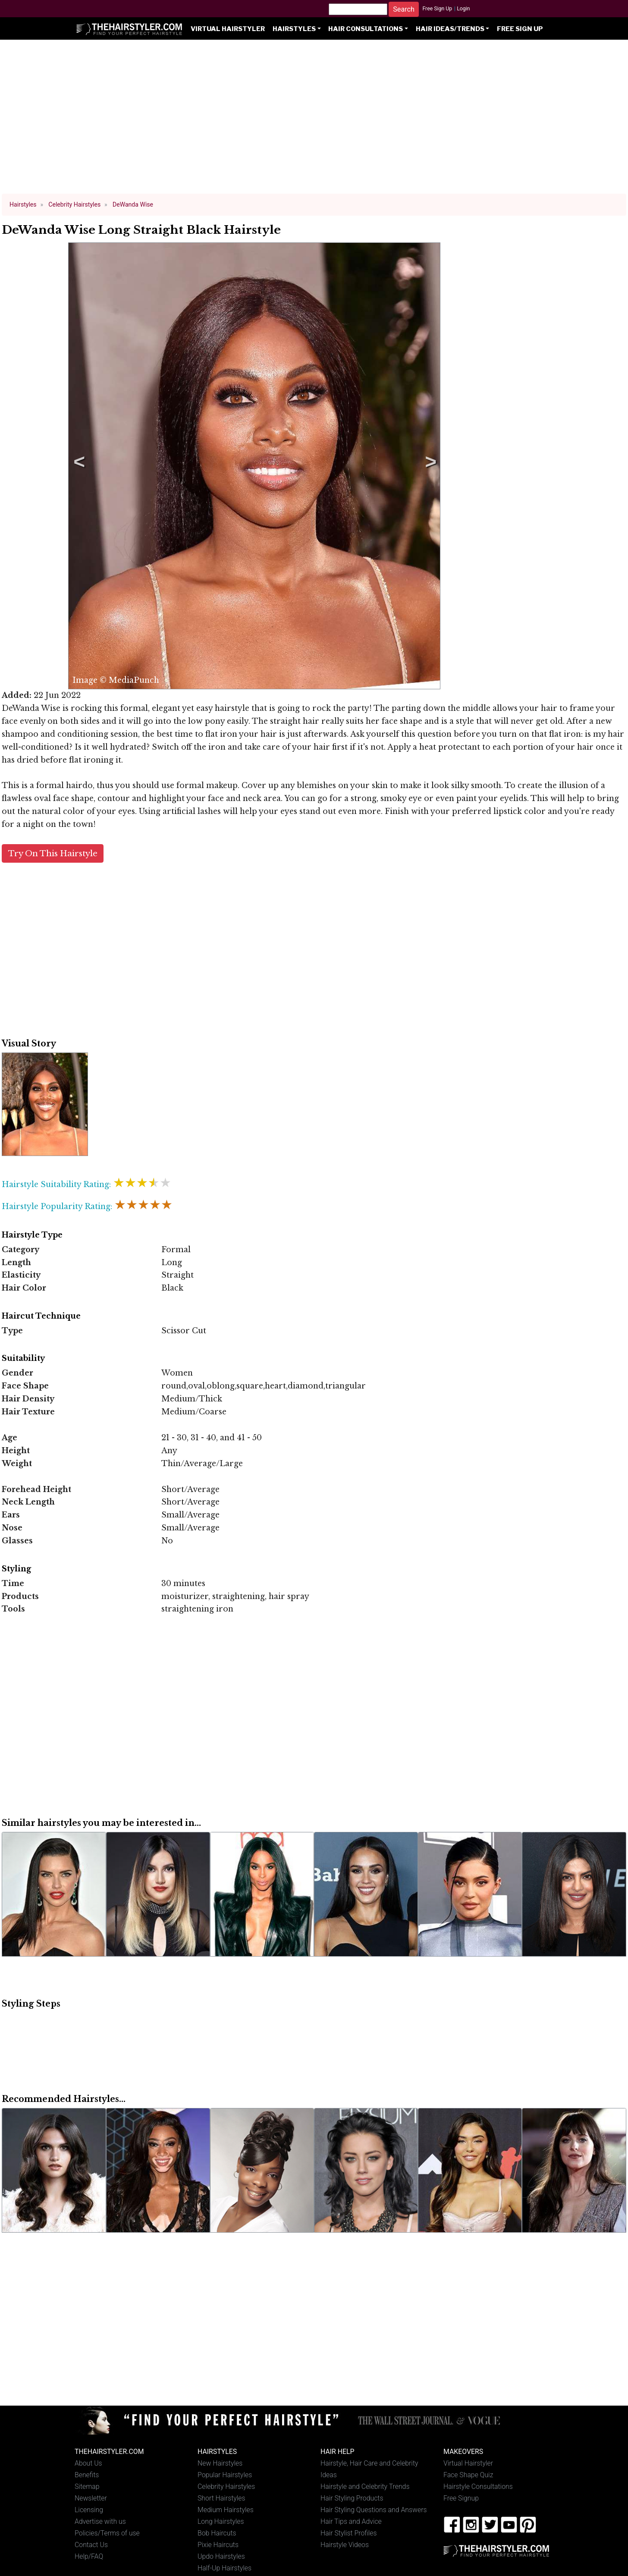 This screenshot has height=2576, width=628. What do you see at coordinates (221, 2498) in the screenshot?
I see `Short Hairstyles` at bounding box center [221, 2498].